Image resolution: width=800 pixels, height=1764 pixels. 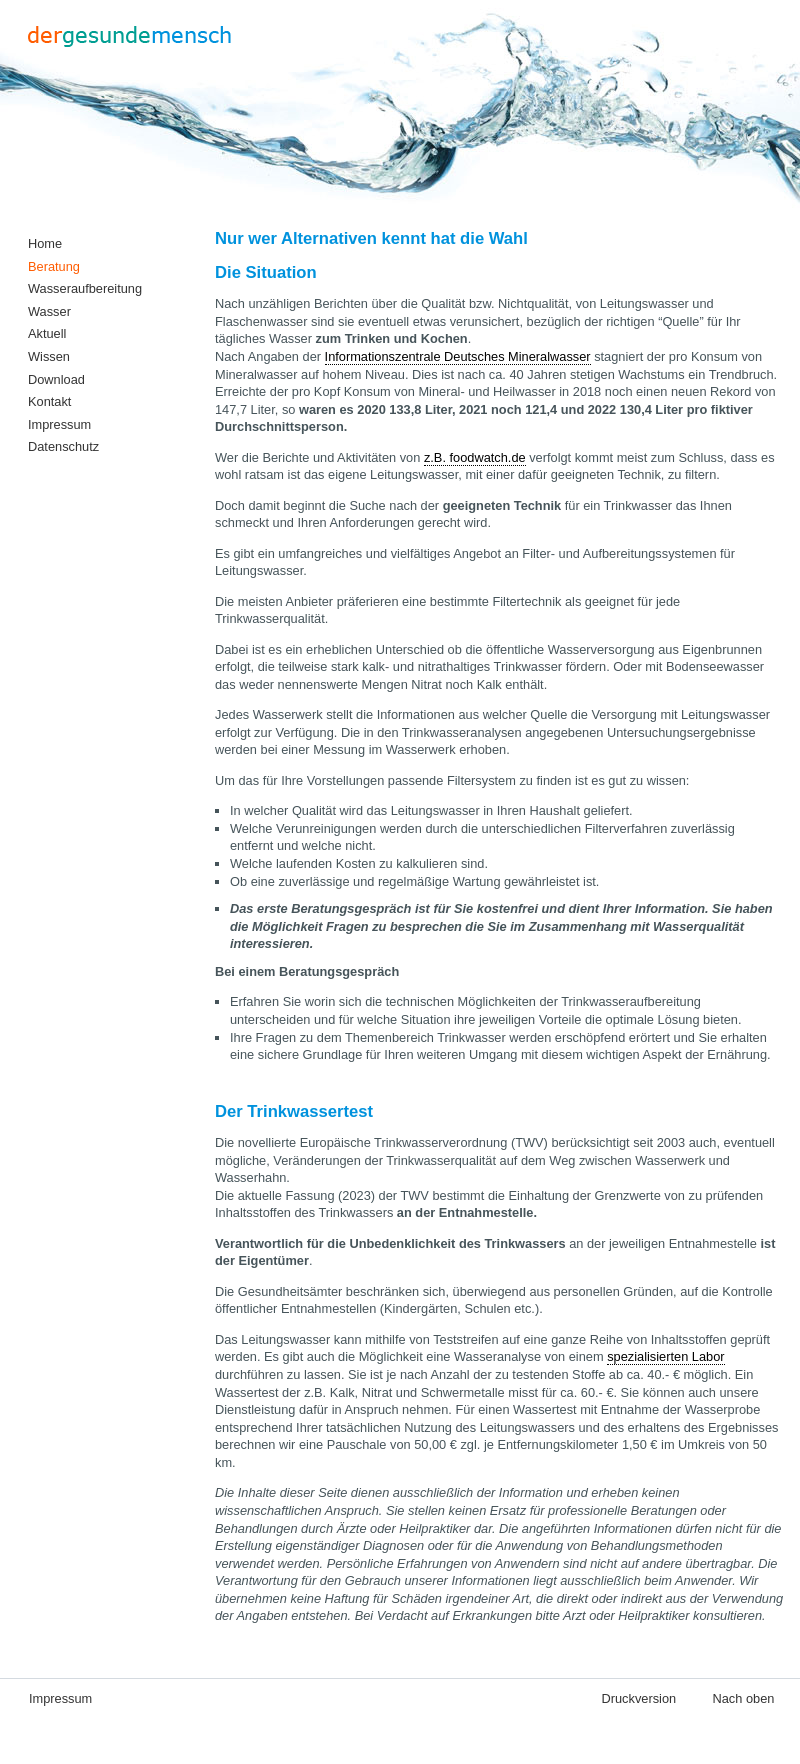 I want to click on Impressum, so click(x=59, y=424).